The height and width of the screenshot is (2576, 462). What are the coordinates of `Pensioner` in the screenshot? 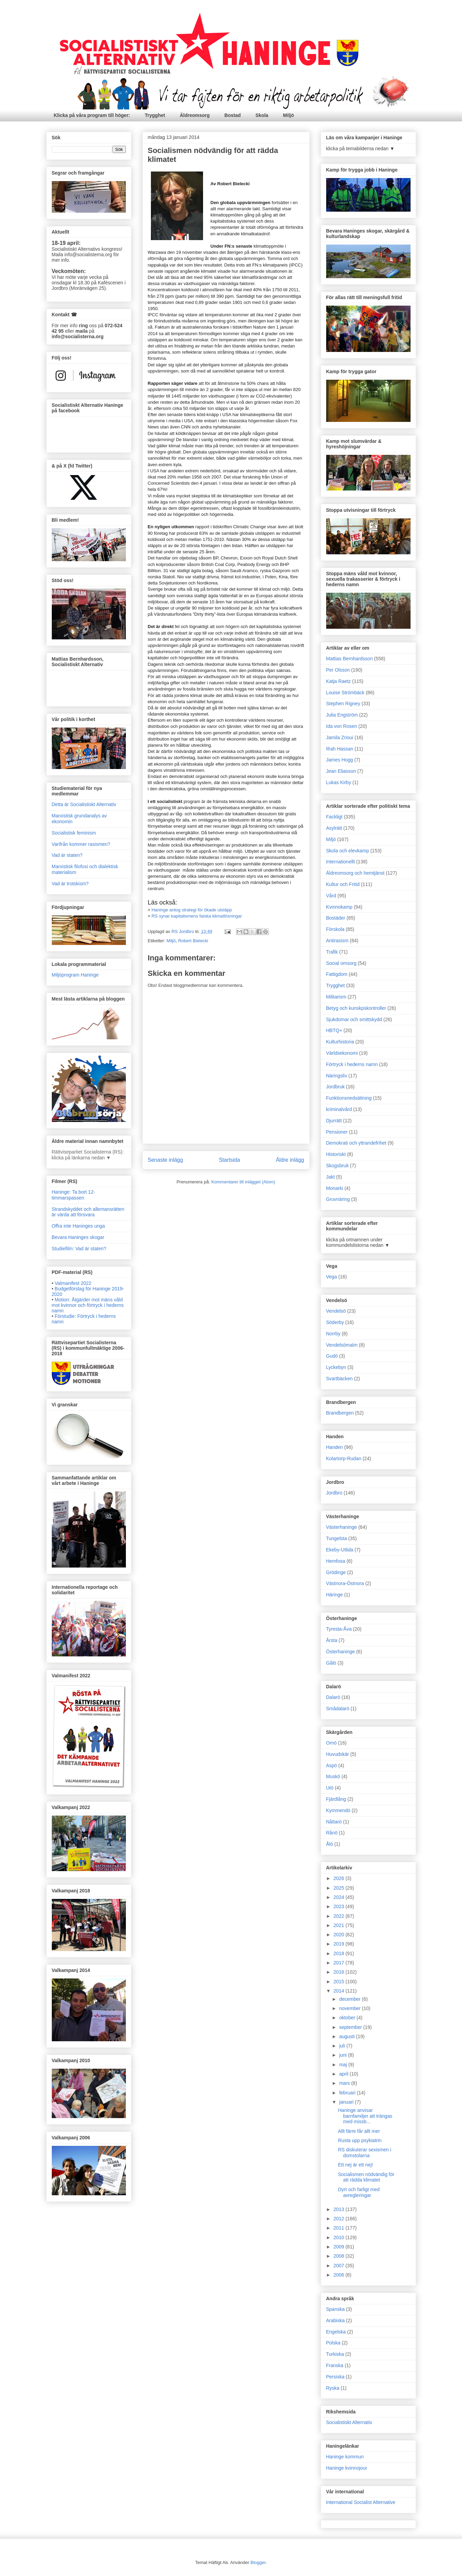 It's located at (337, 1132).